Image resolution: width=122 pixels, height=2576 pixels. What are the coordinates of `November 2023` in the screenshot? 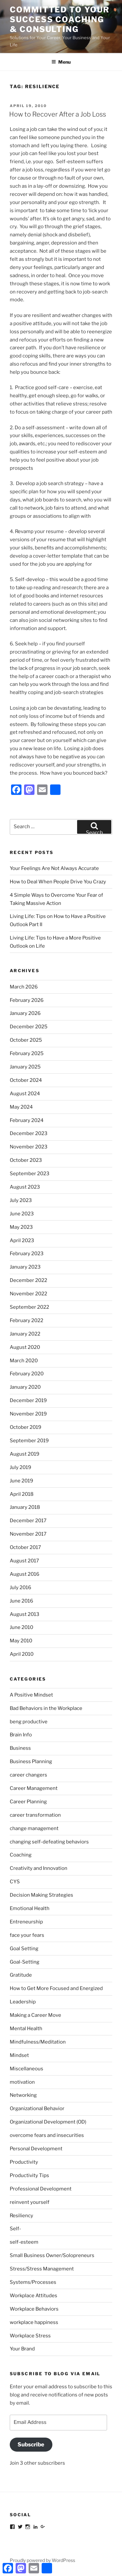 It's located at (28, 1147).